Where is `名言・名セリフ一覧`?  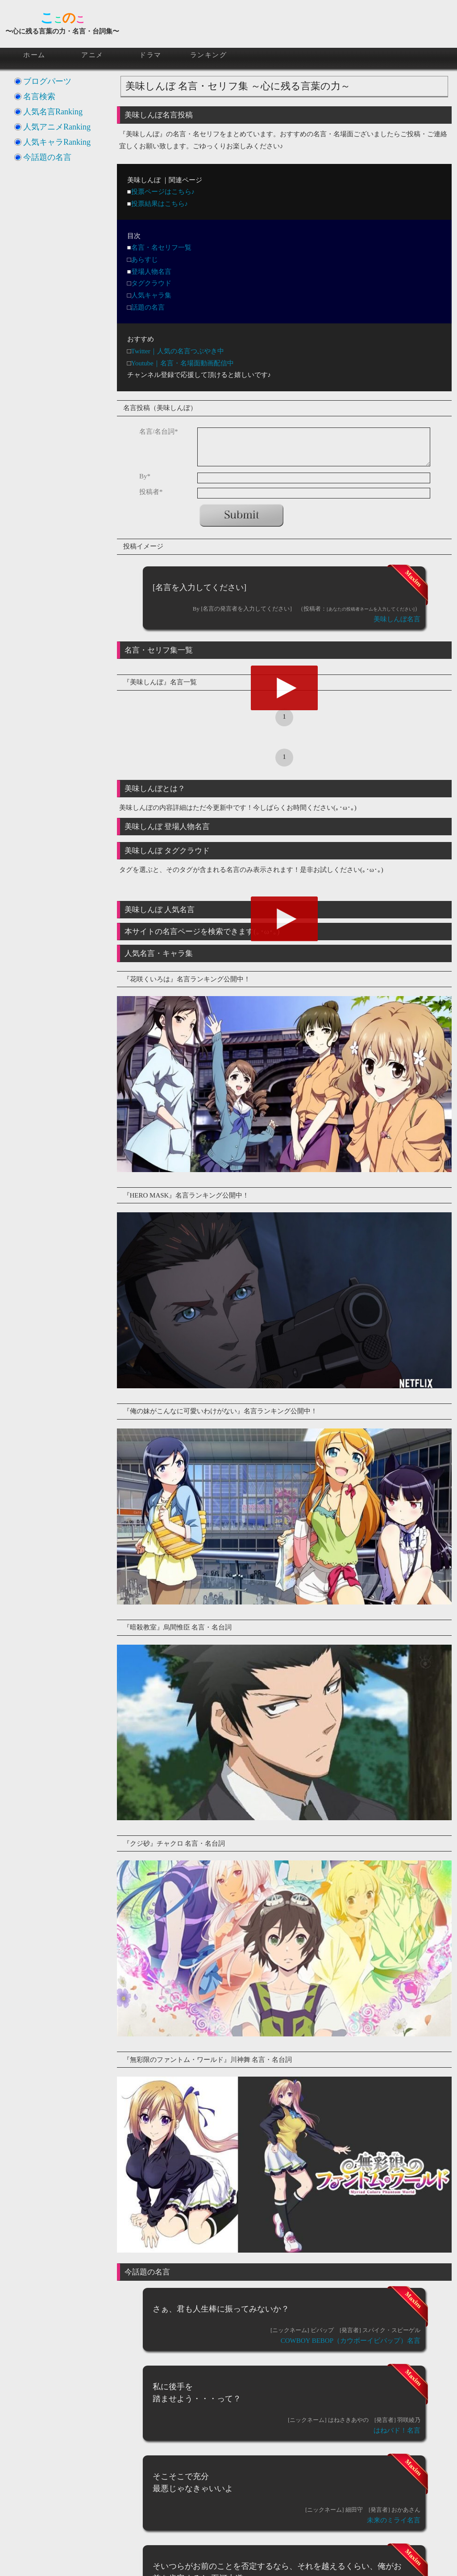 名言・名セリフ一覧 is located at coordinates (161, 247).